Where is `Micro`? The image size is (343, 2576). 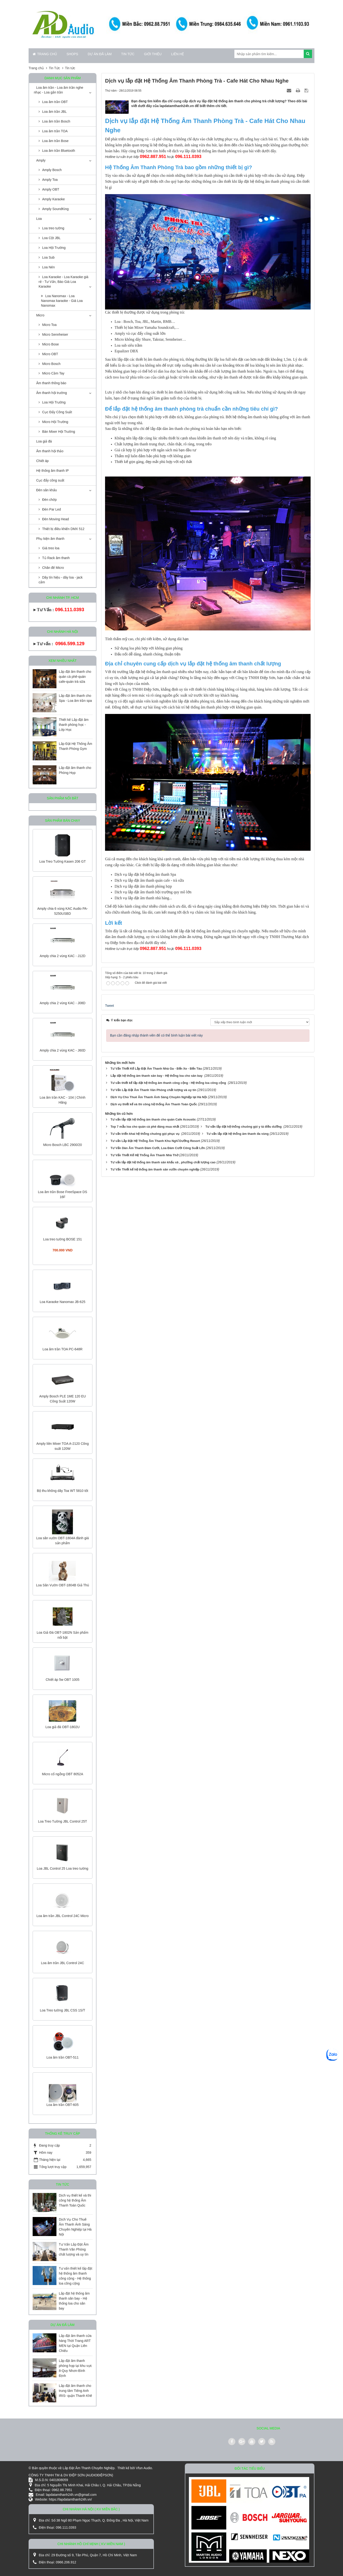 Micro is located at coordinates (40, 315).